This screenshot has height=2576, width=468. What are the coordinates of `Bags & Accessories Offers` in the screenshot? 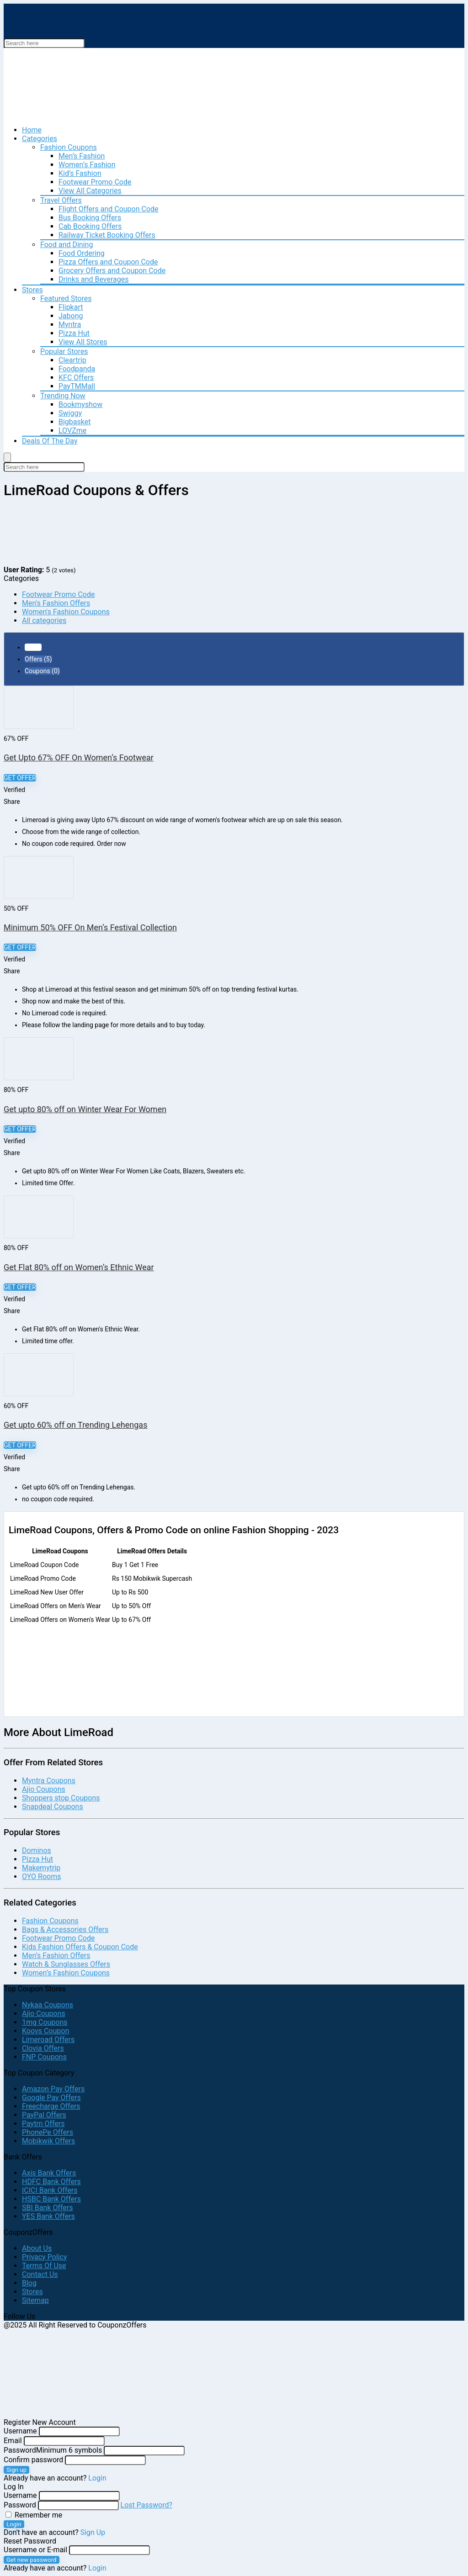 It's located at (65, 1929).